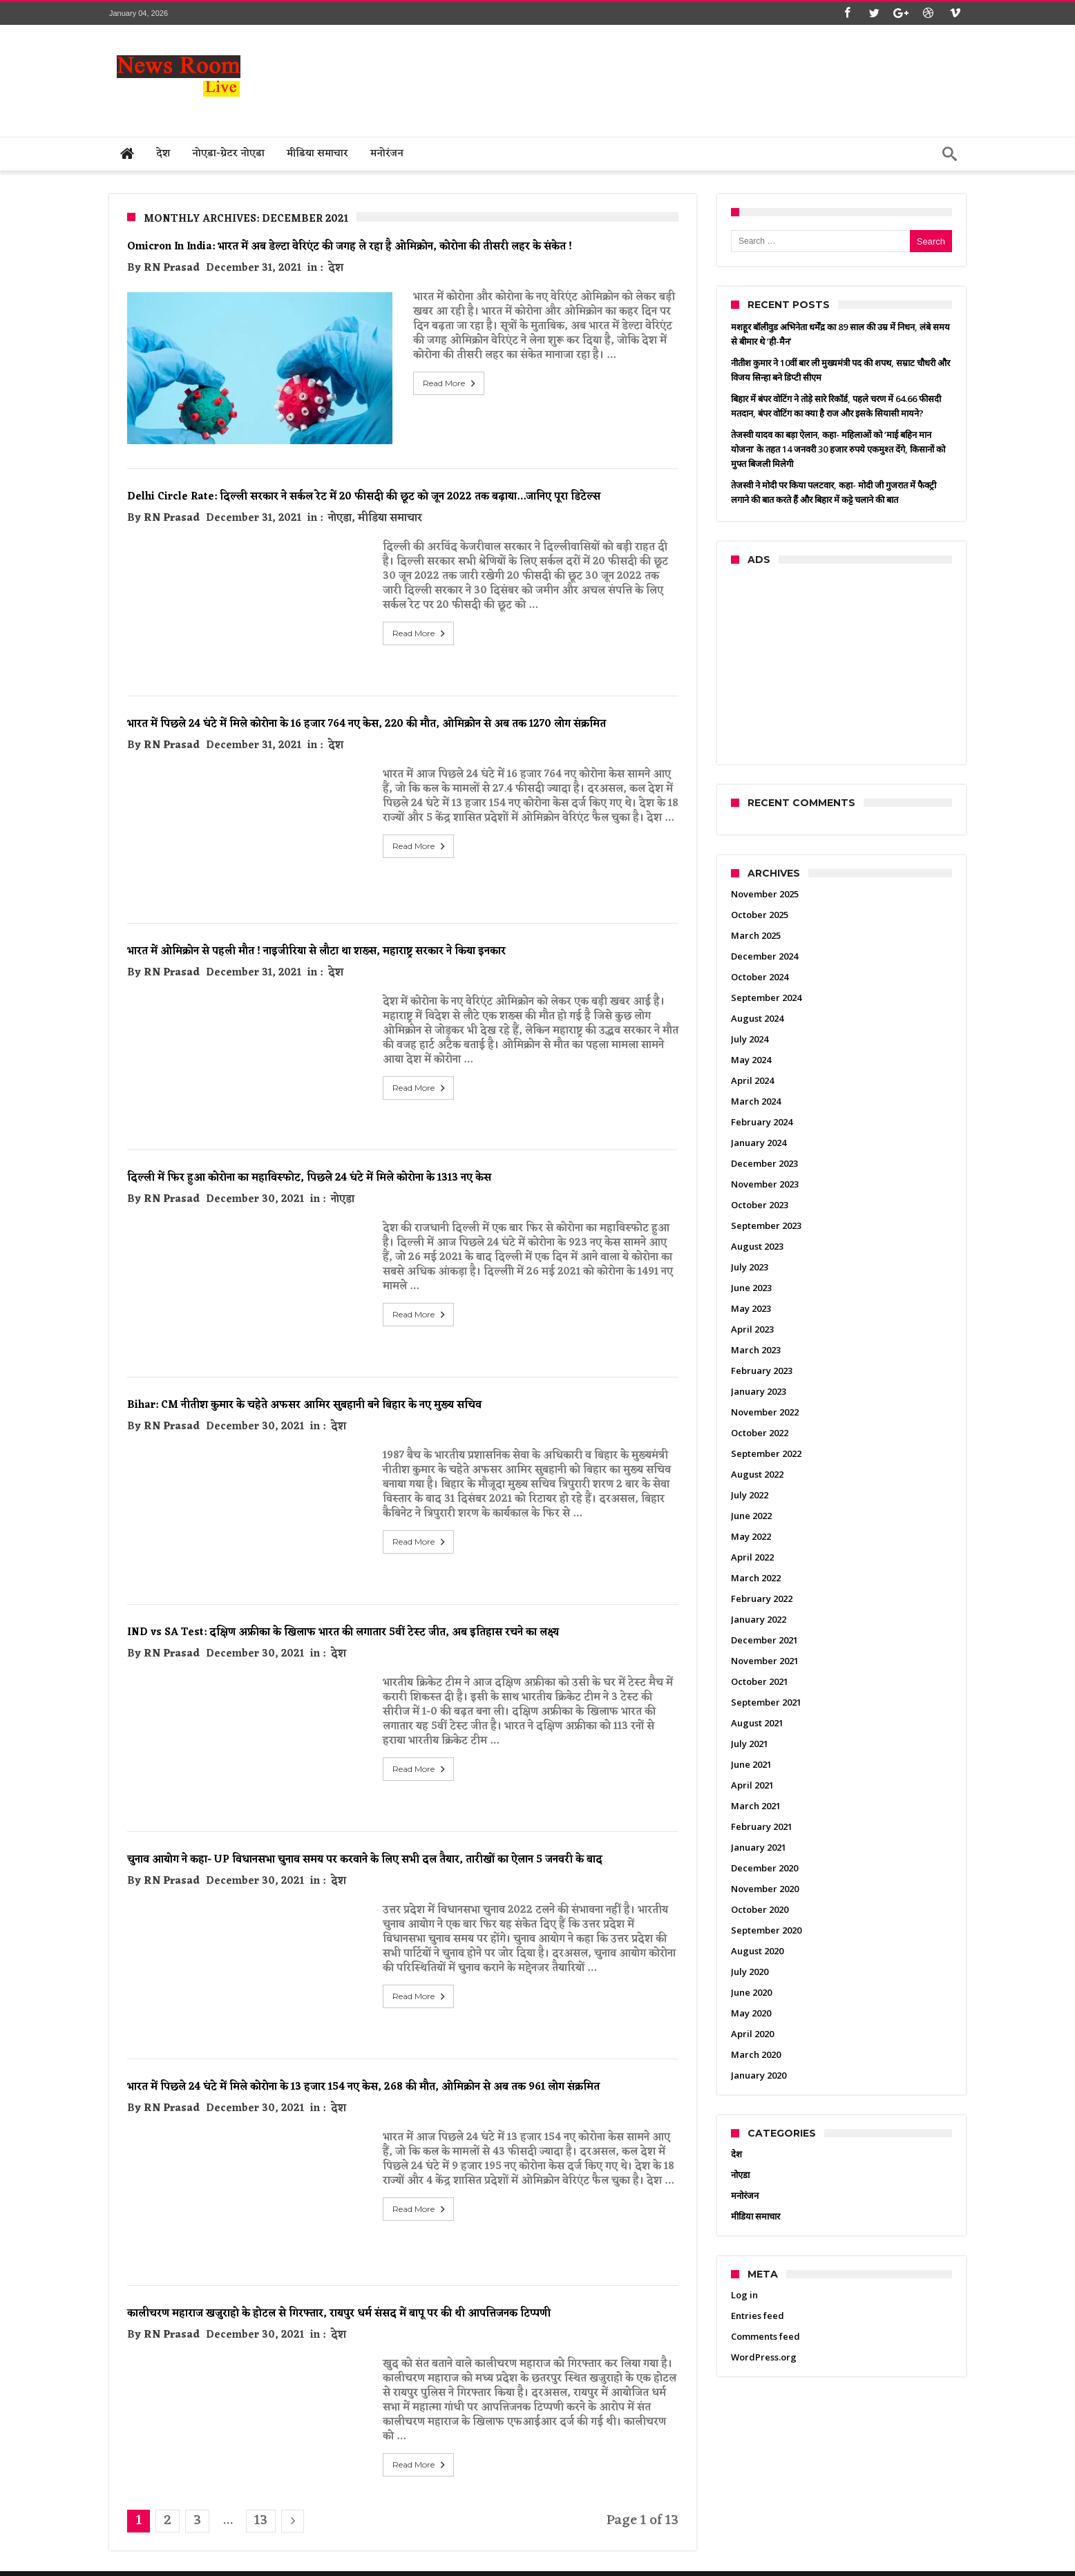 The height and width of the screenshot is (2576, 1075). What do you see at coordinates (751, 1515) in the screenshot?
I see `June 2022` at bounding box center [751, 1515].